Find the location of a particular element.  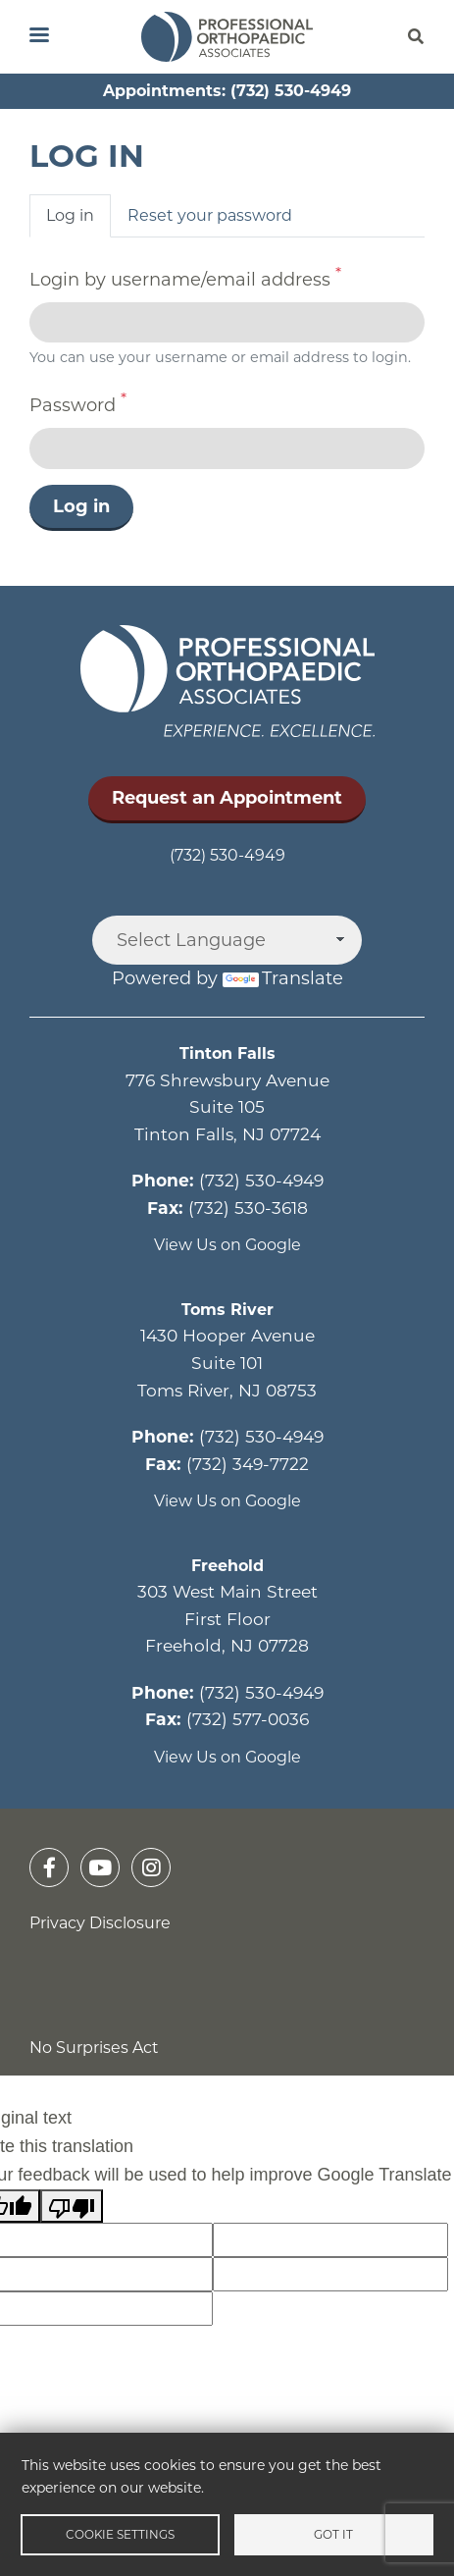

No Surprises Act is located at coordinates (94, 2047).